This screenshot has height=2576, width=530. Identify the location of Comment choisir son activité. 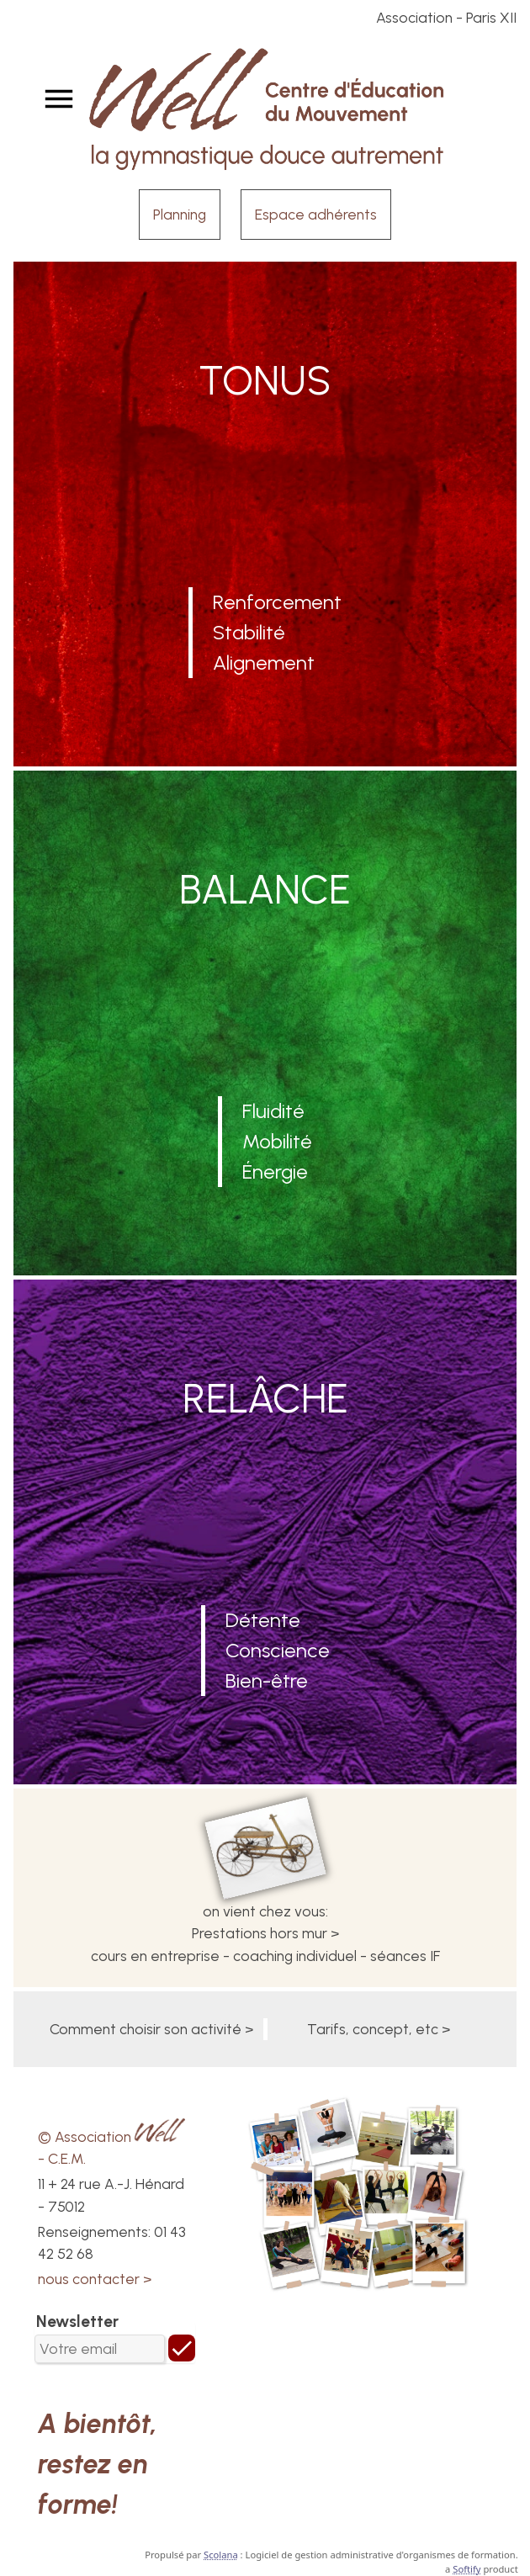
(145, 2029).